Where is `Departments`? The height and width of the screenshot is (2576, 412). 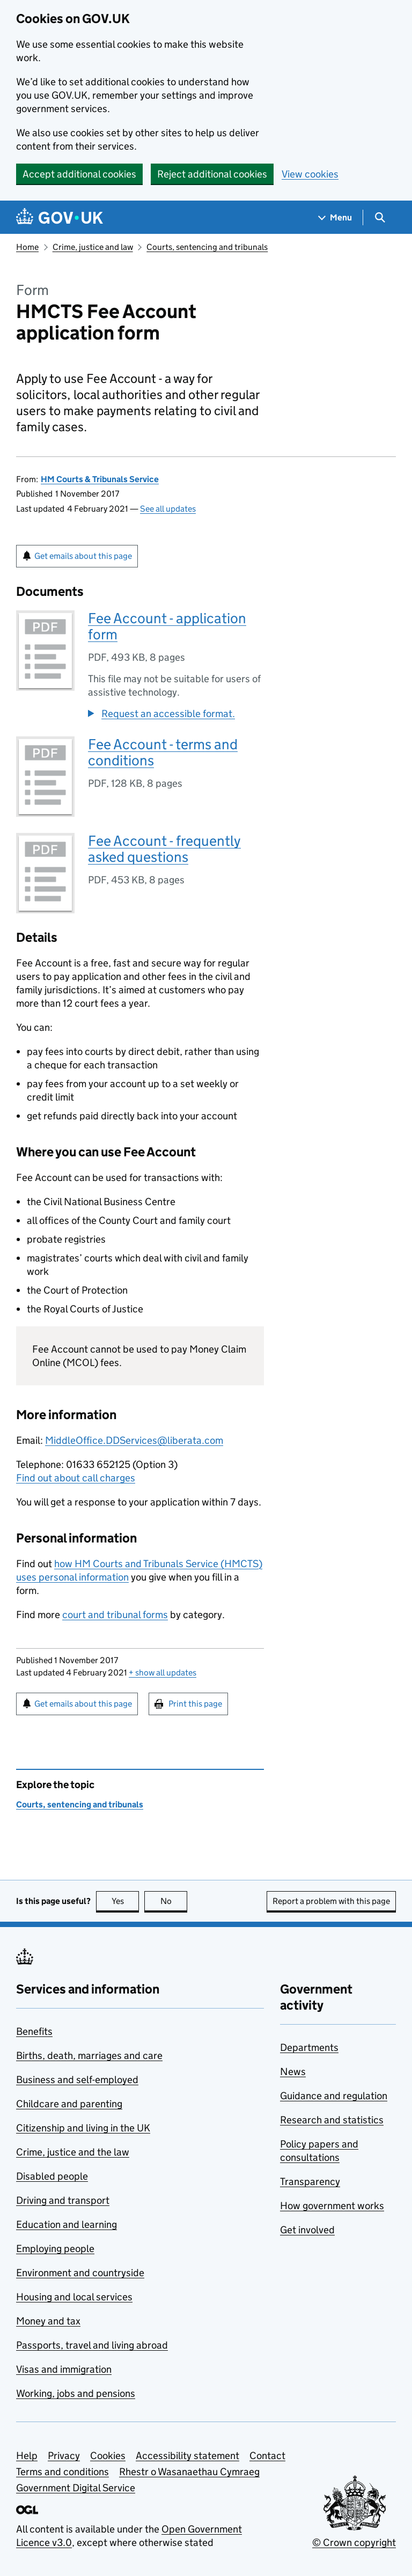 Departments is located at coordinates (309, 2047).